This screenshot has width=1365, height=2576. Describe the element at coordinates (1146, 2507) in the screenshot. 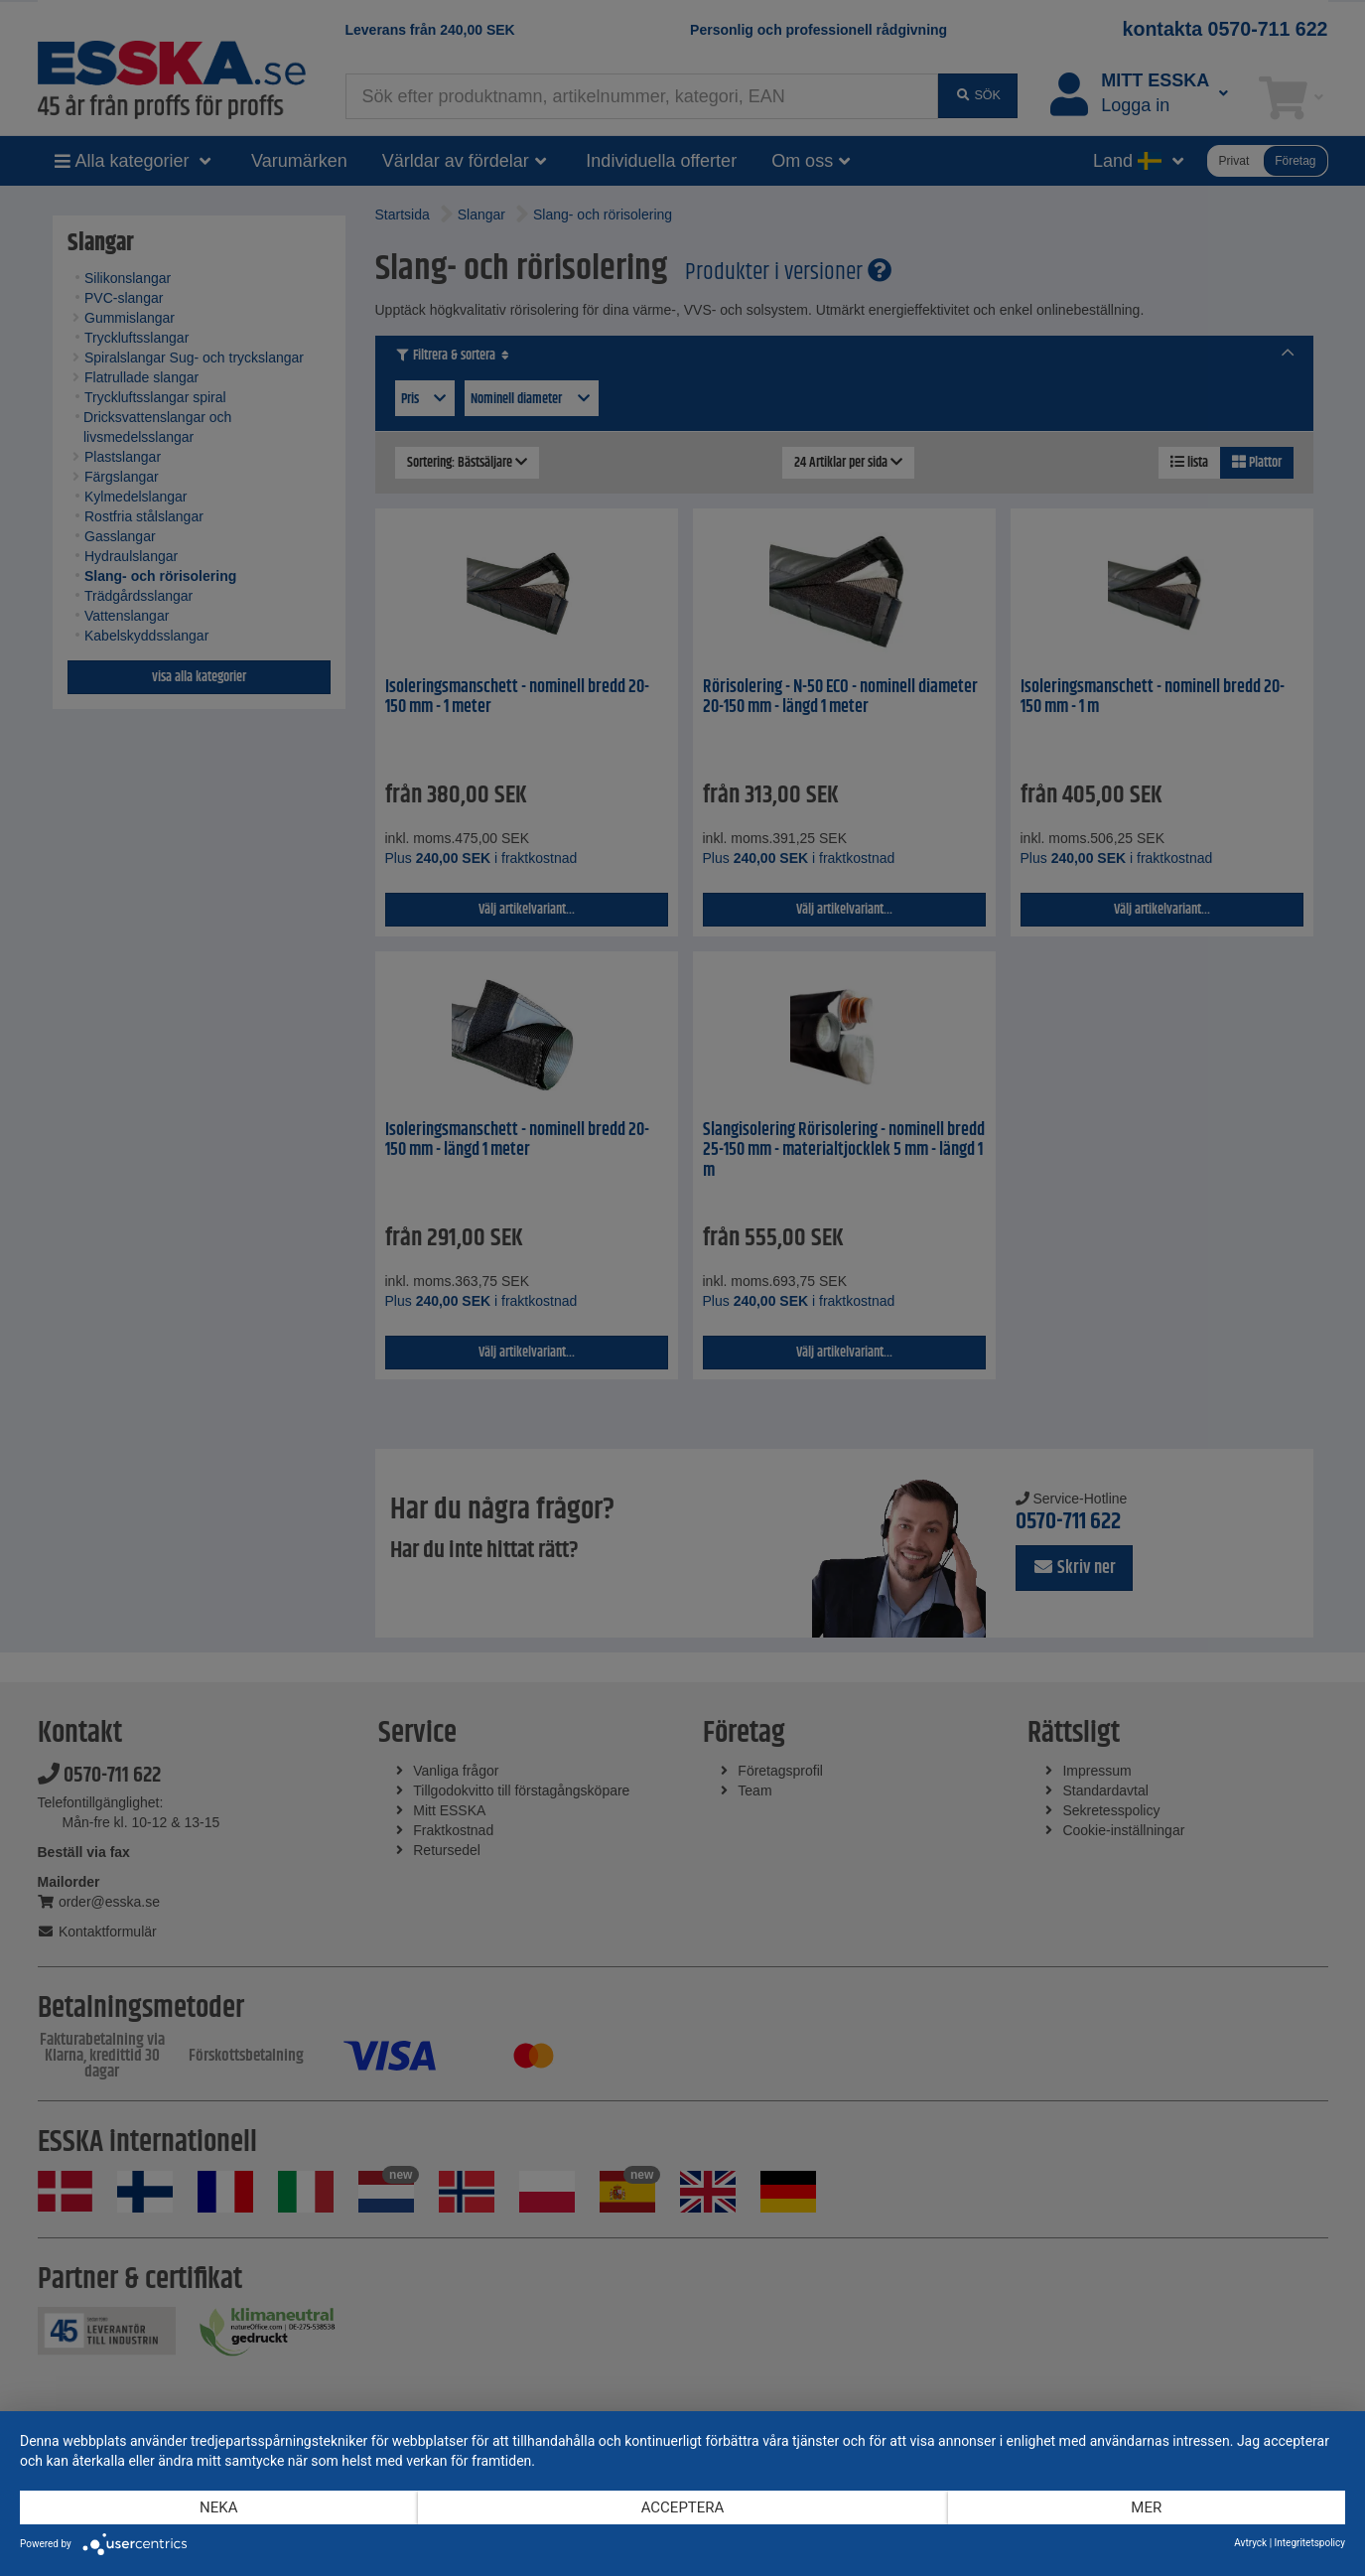

I see `mer` at that location.